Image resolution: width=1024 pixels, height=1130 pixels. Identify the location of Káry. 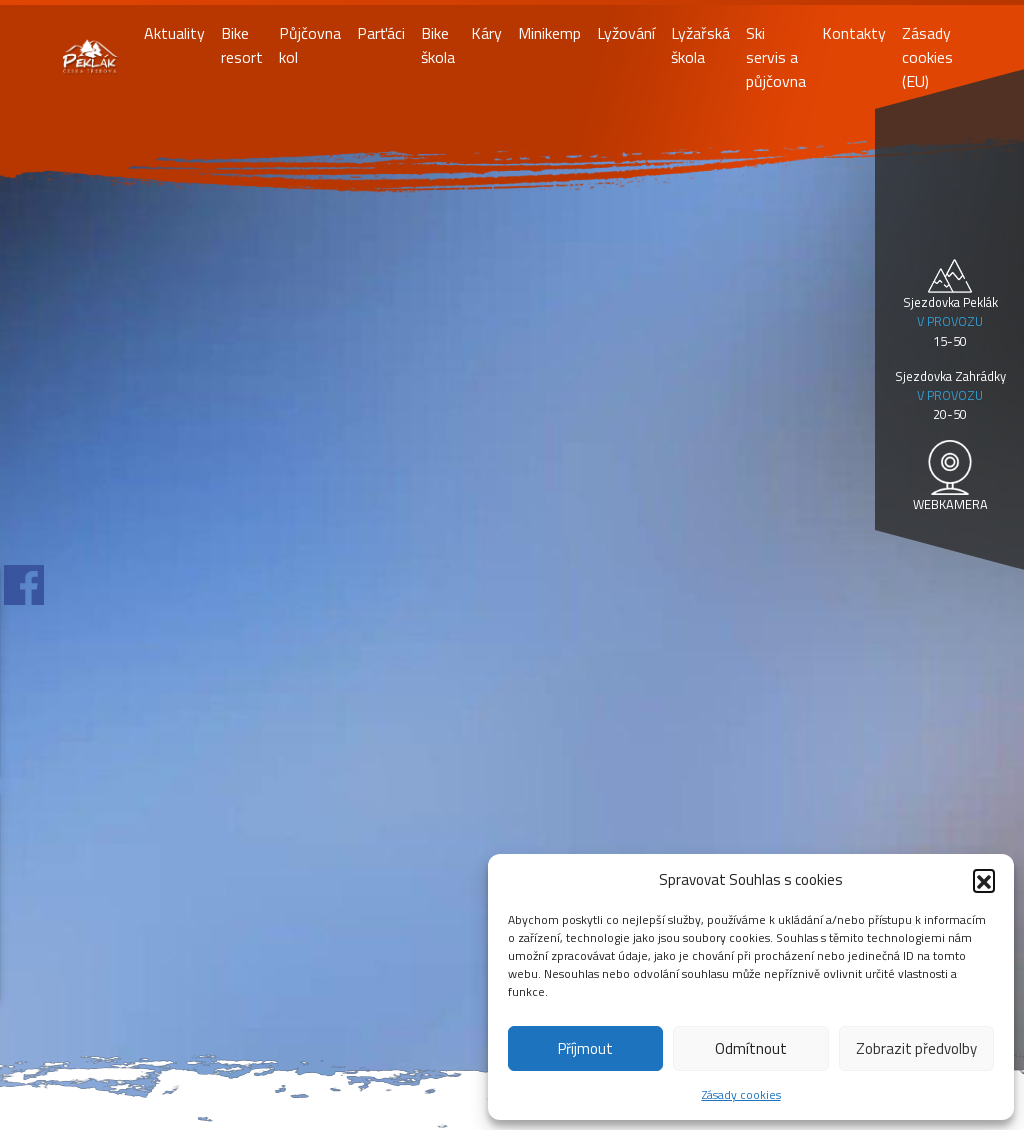
(486, 33).